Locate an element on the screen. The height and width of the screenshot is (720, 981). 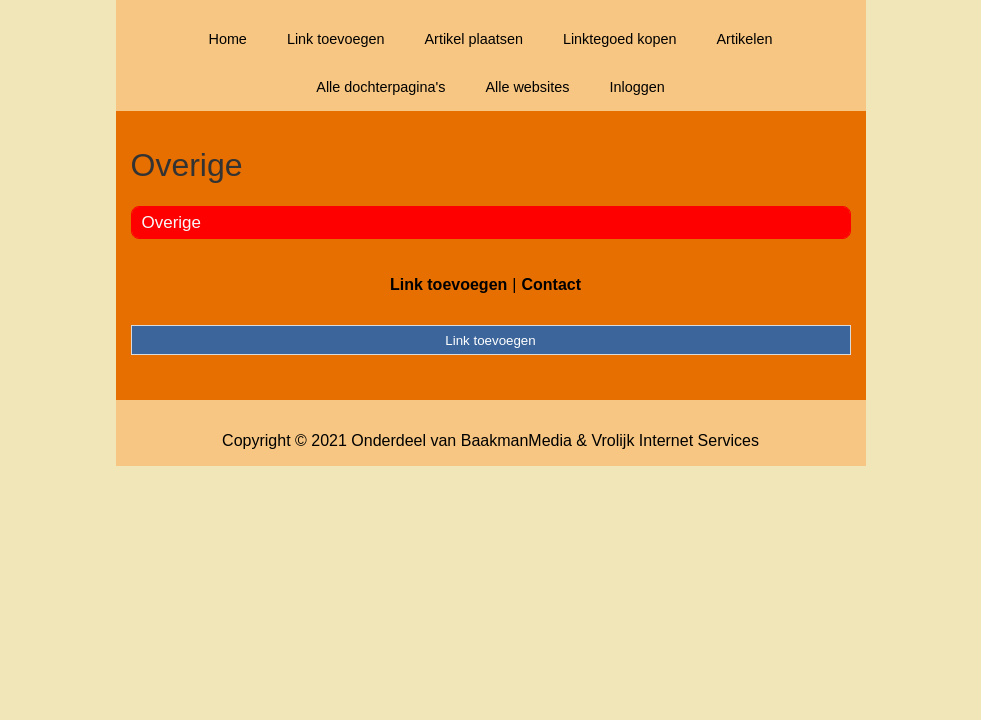
Alle dochterpagina's is located at coordinates (380, 87).